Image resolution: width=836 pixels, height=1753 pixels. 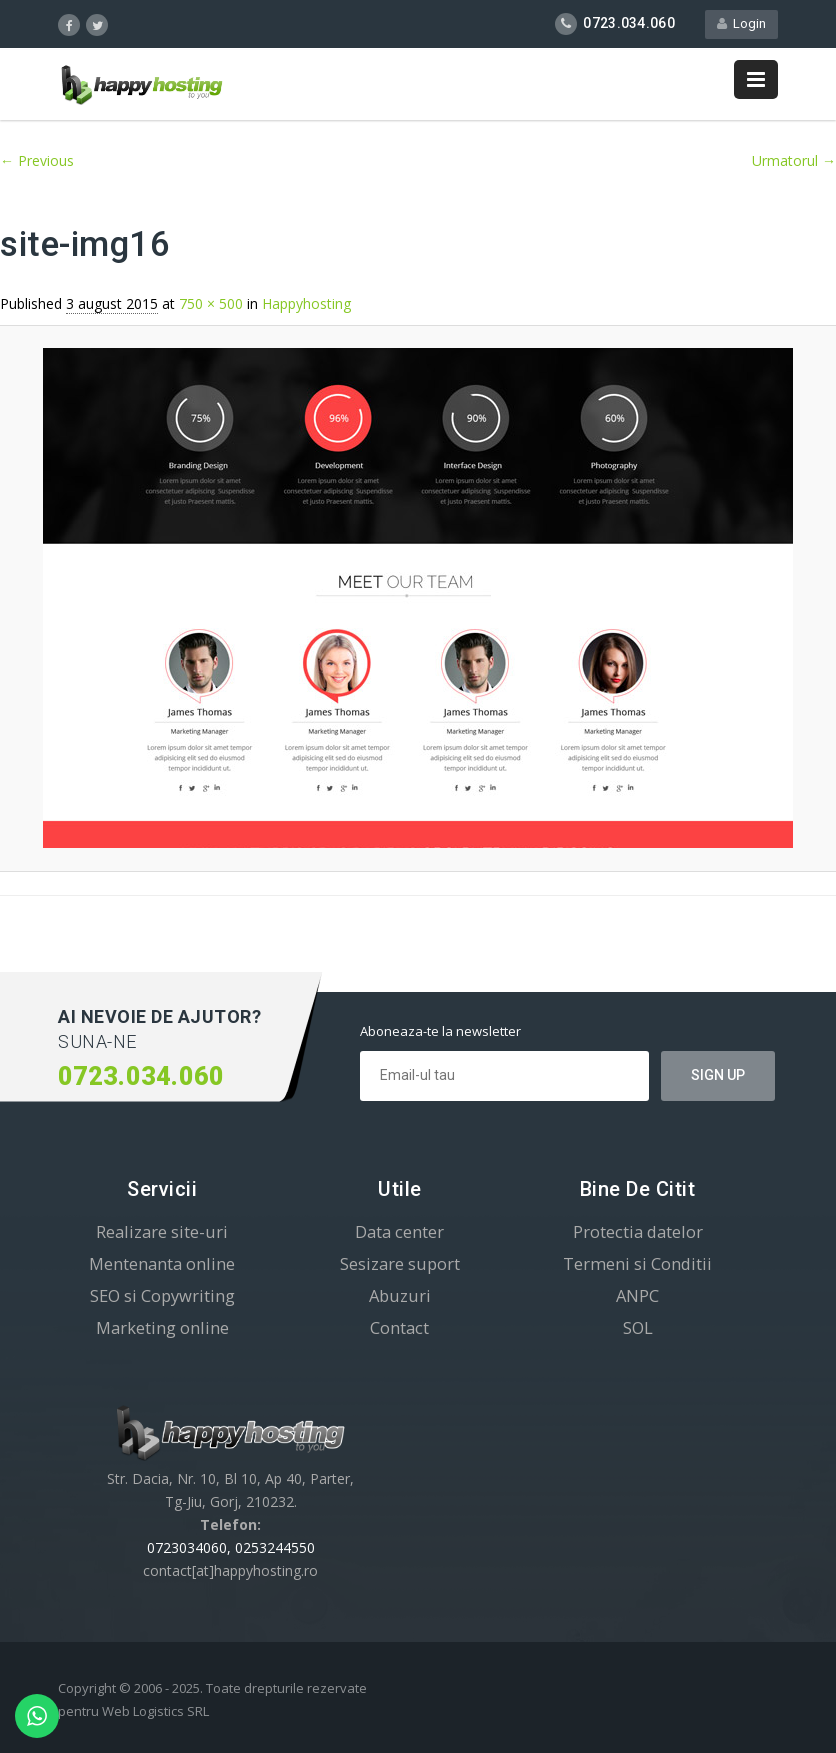 What do you see at coordinates (399, 1327) in the screenshot?
I see `Contact` at bounding box center [399, 1327].